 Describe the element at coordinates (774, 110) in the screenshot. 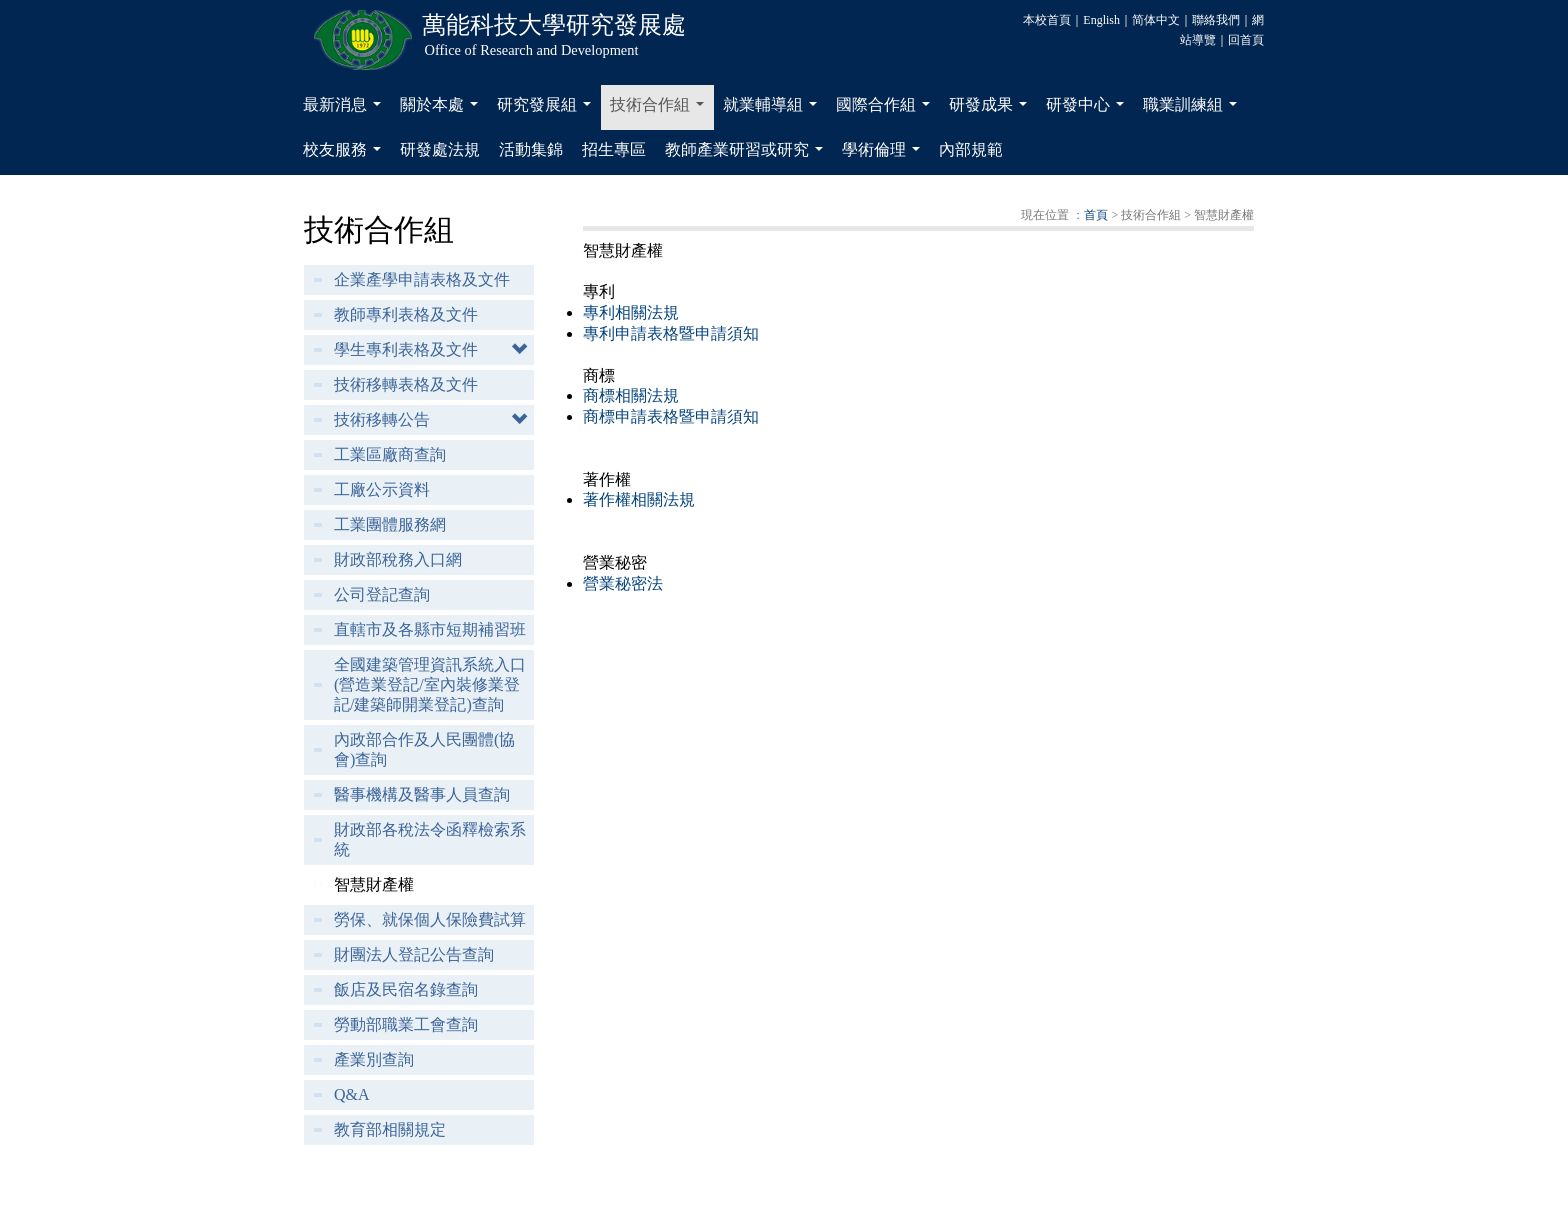

I see `就業輔導組` at that location.